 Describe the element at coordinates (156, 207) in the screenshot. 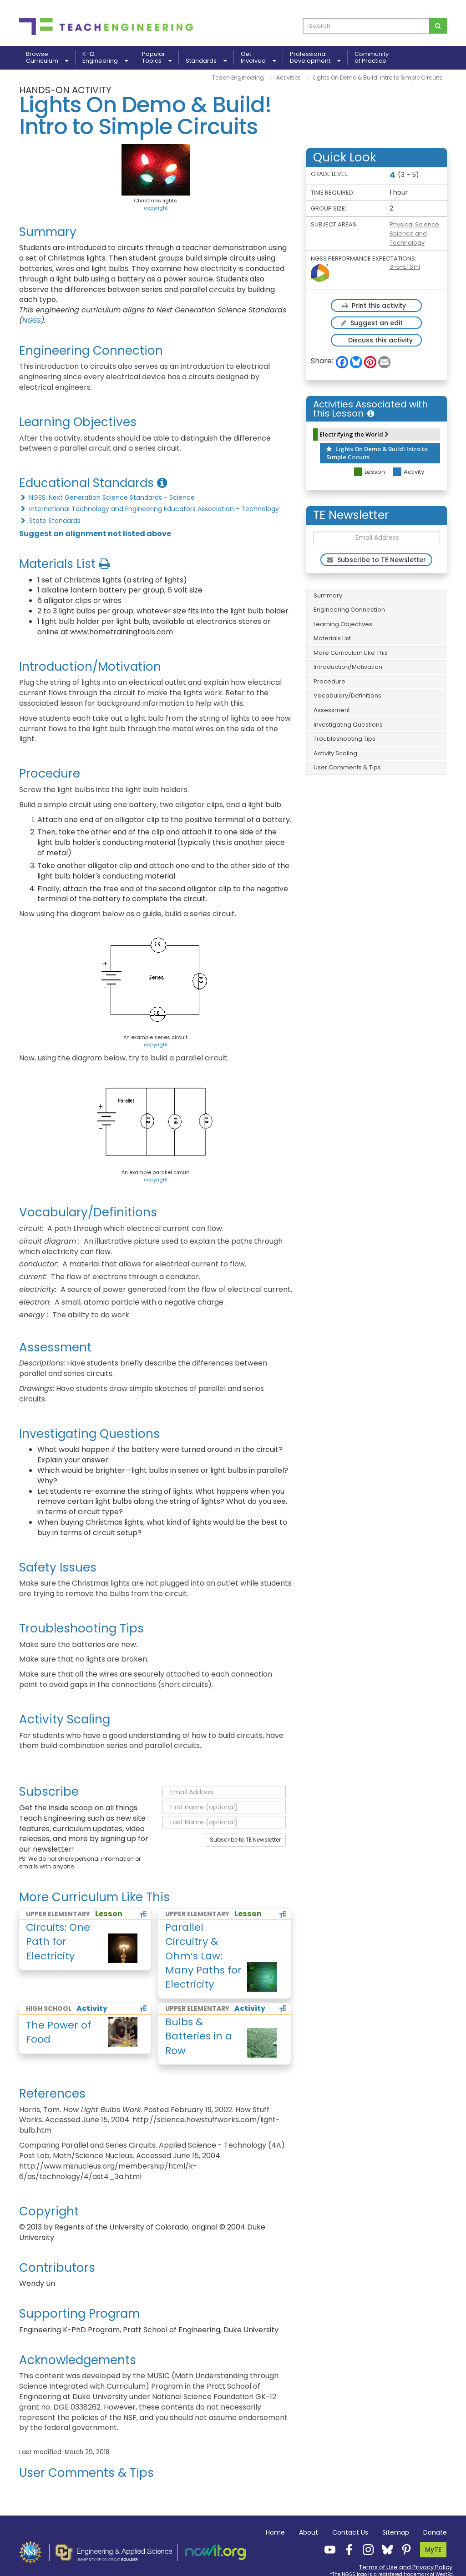

I see `copyright [button]` at that location.